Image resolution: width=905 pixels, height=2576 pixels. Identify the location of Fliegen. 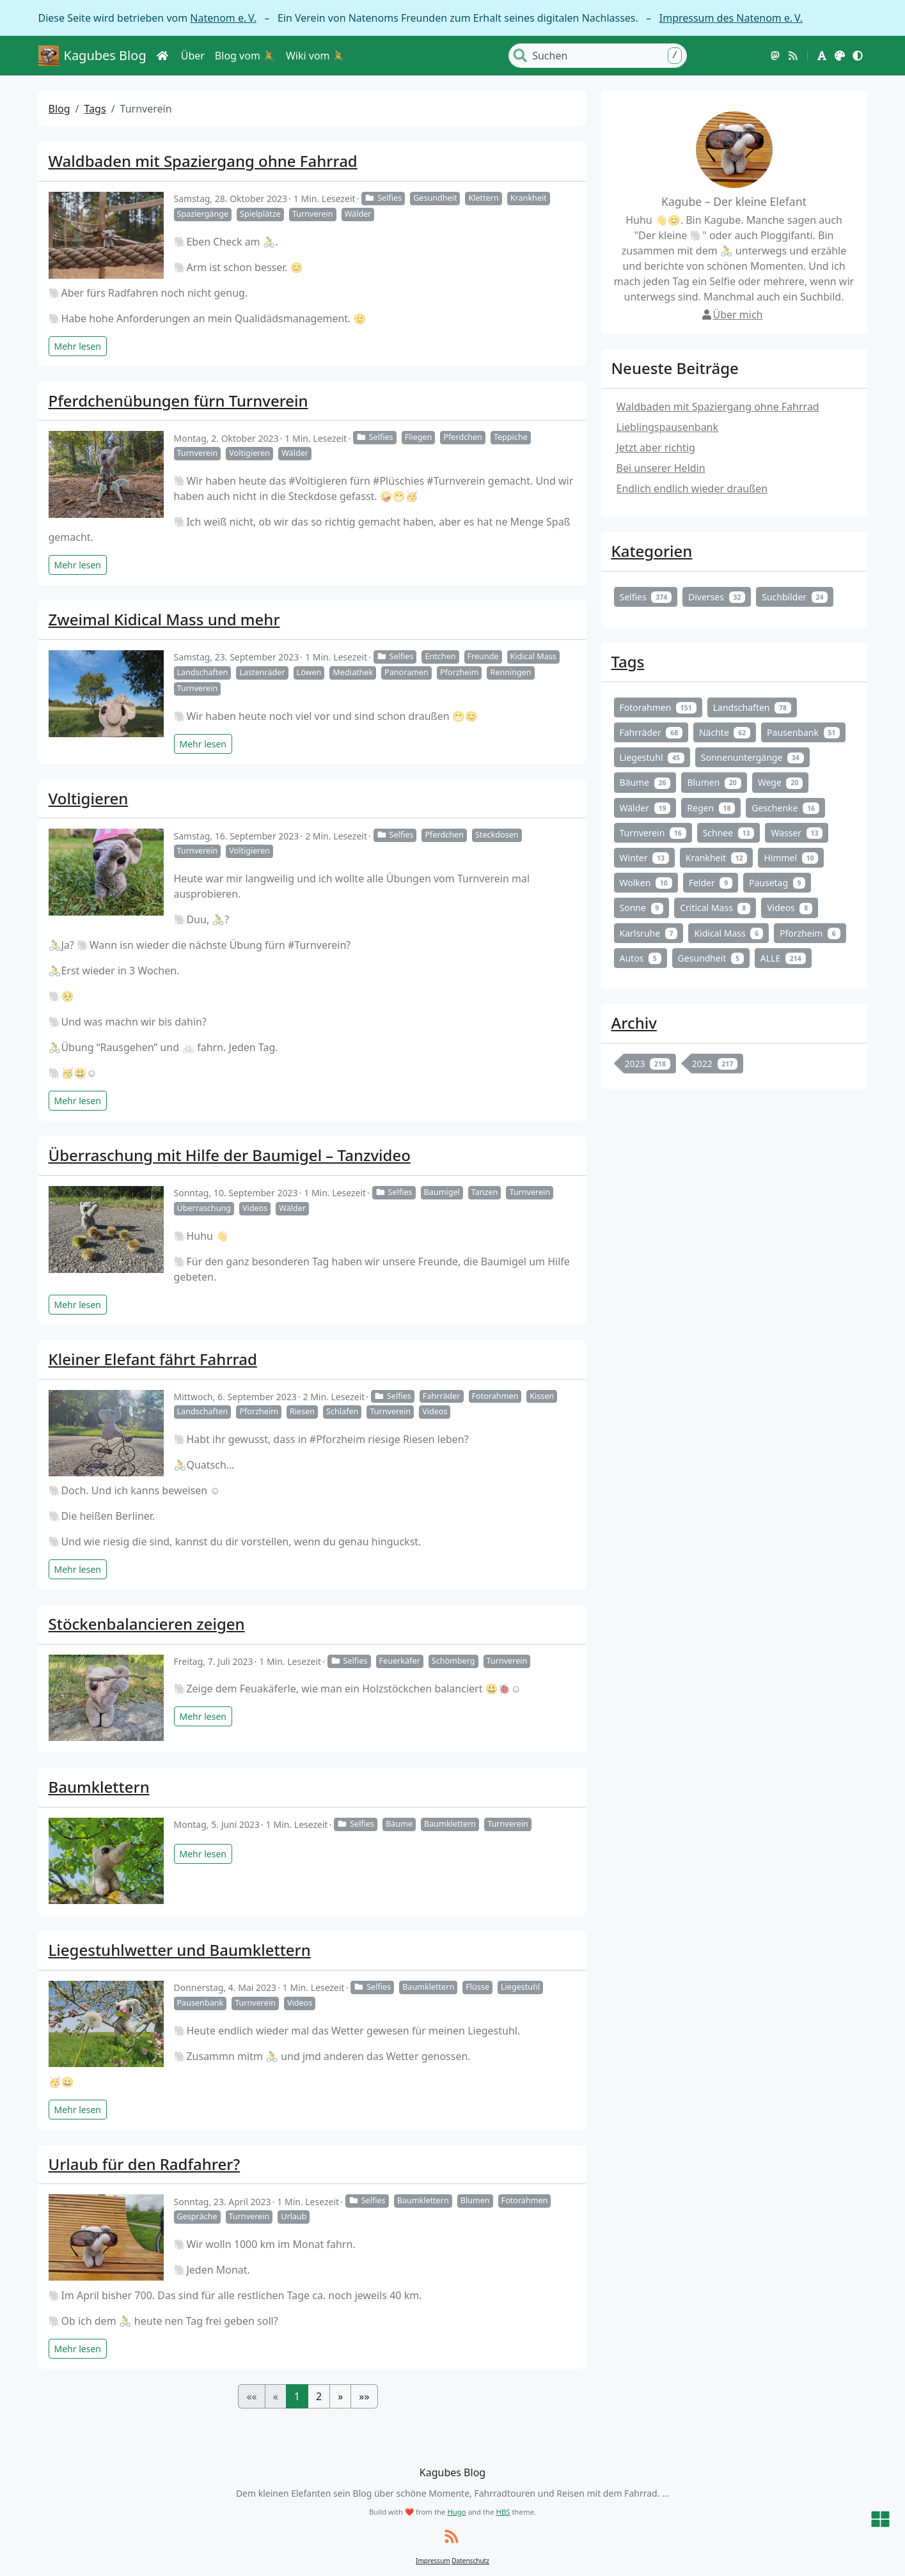
(418, 437).